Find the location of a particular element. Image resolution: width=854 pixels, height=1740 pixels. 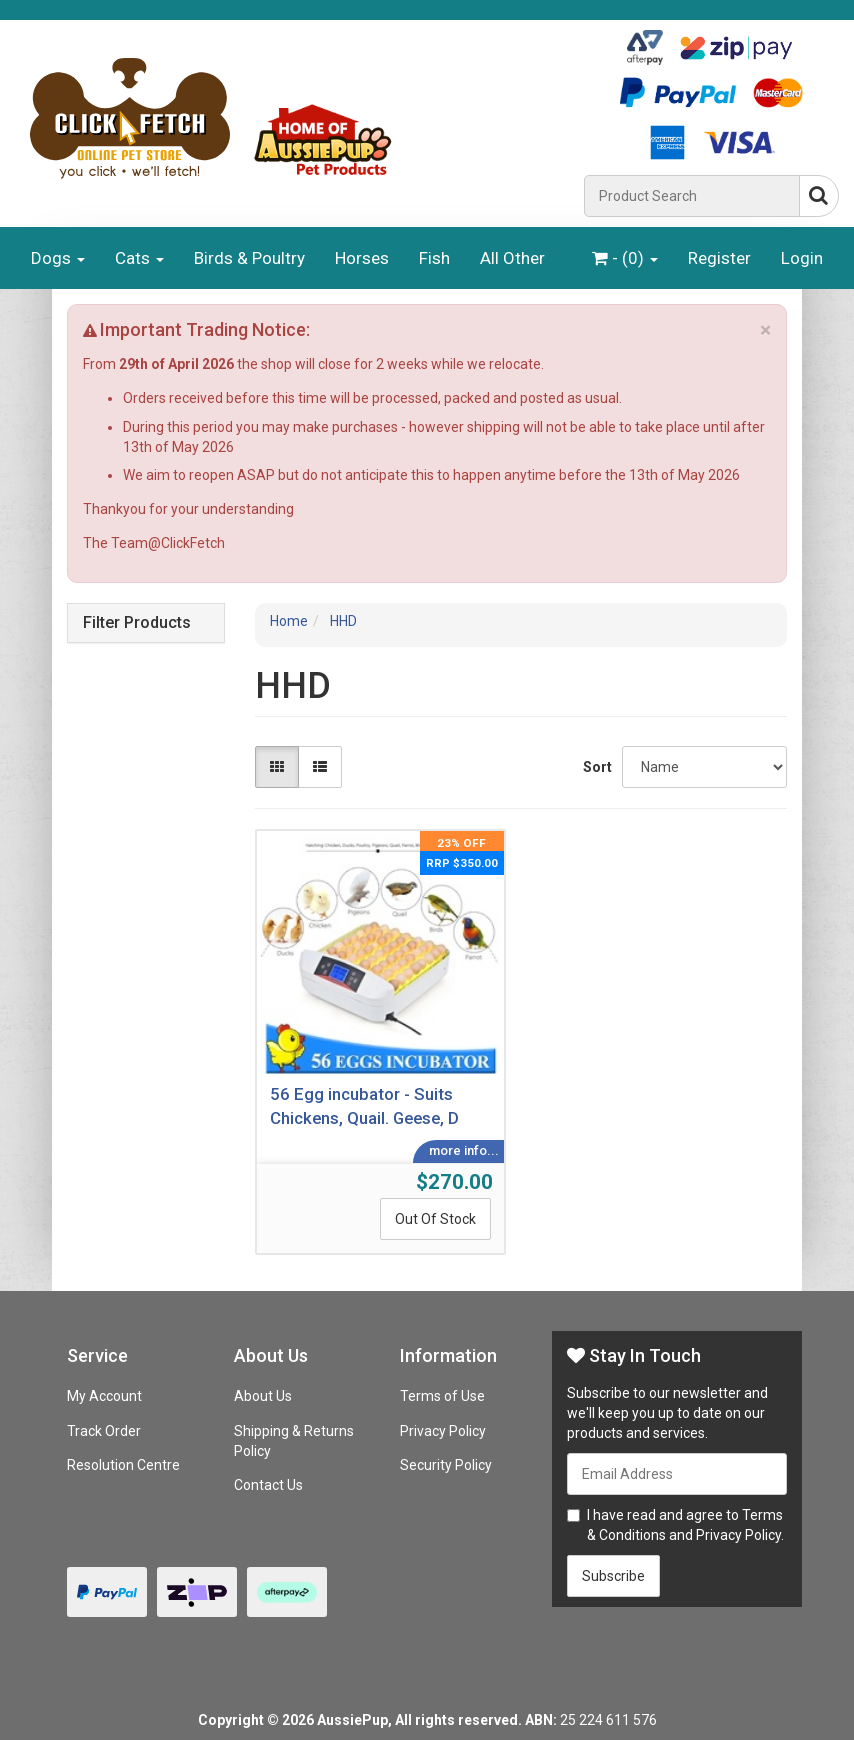

Privacy Policy is located at coordinates (443, 1431).